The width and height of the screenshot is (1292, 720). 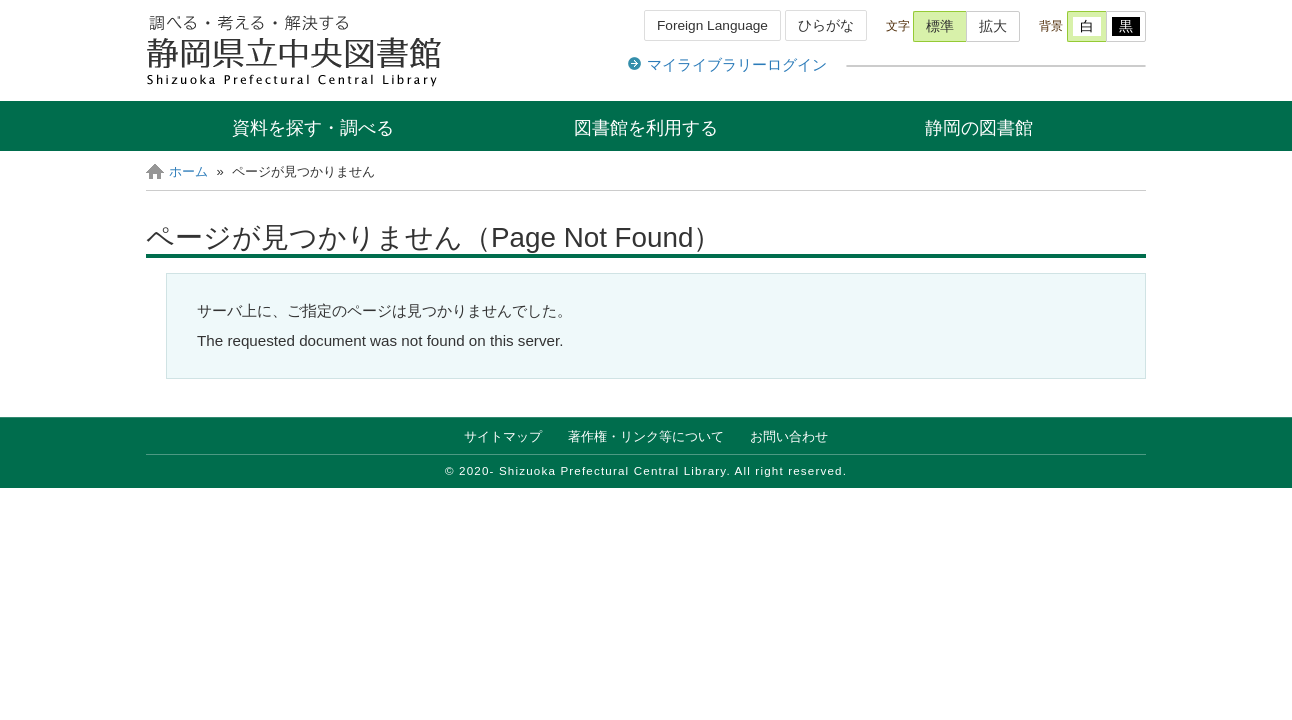 I want to click on お問い合わせ, so click(x=789, y=436).